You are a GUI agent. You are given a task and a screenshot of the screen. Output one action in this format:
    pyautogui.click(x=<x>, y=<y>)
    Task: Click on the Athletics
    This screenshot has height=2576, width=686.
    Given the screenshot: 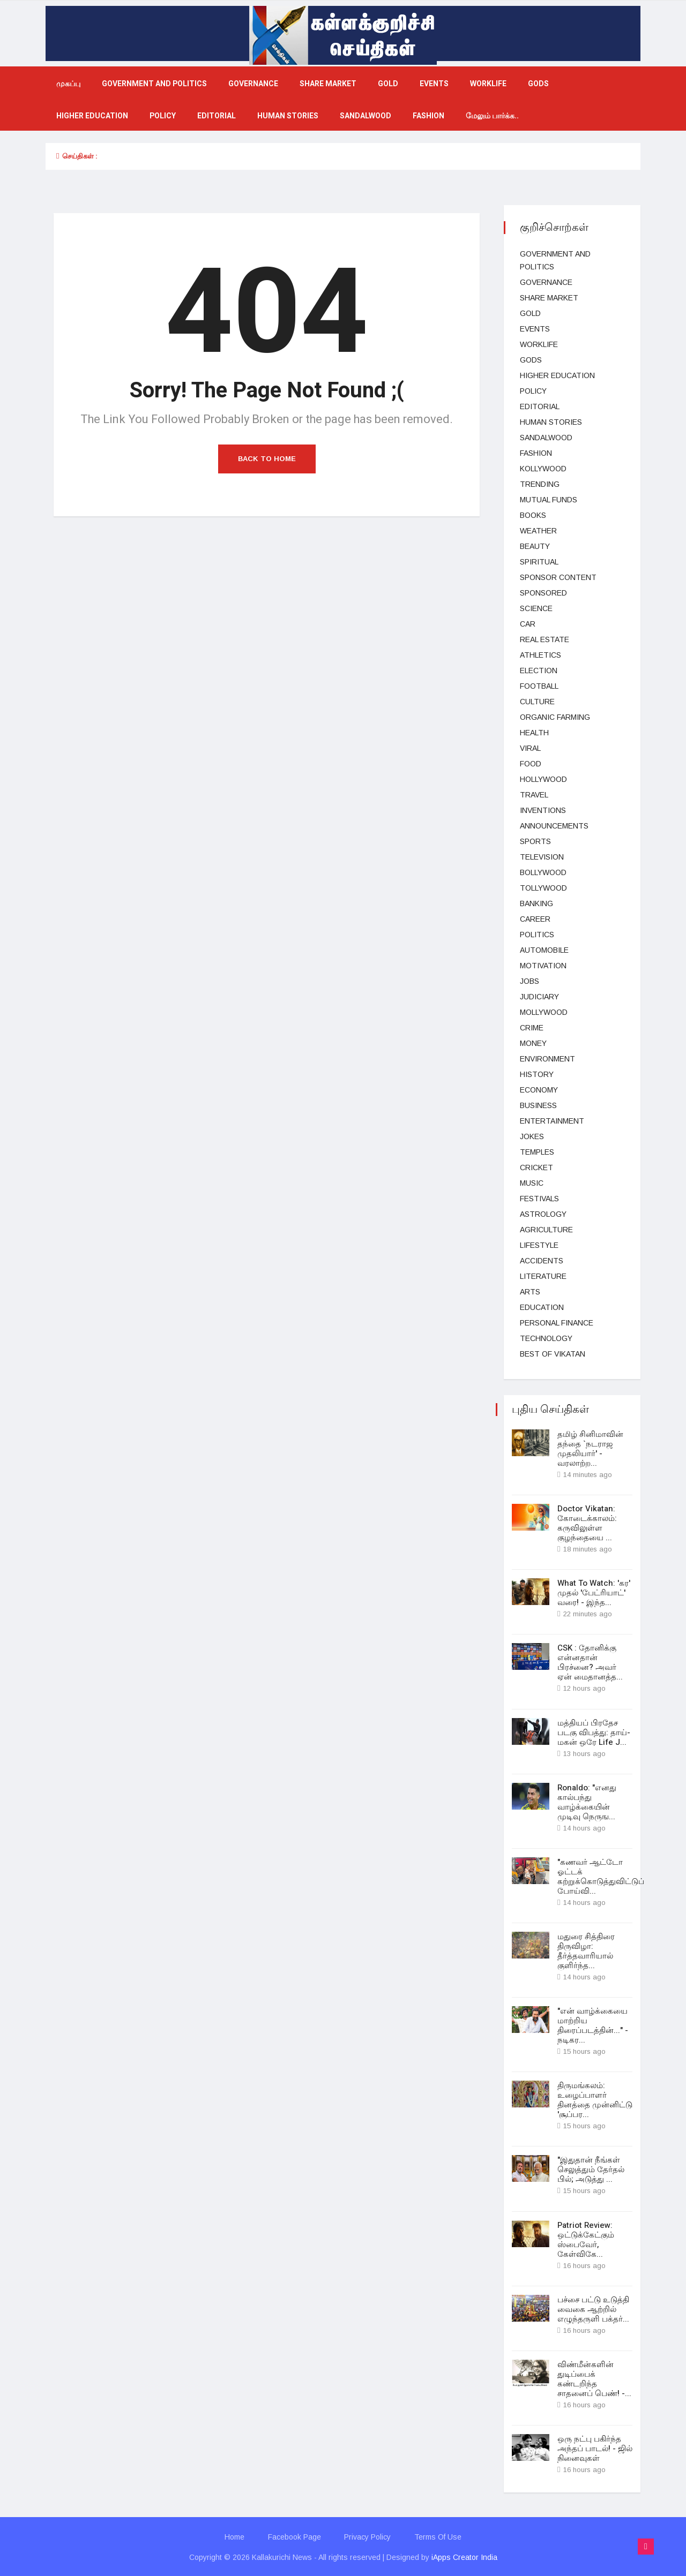 What is the action you would take?
    pyautogui.click(x=540, y=655)
    